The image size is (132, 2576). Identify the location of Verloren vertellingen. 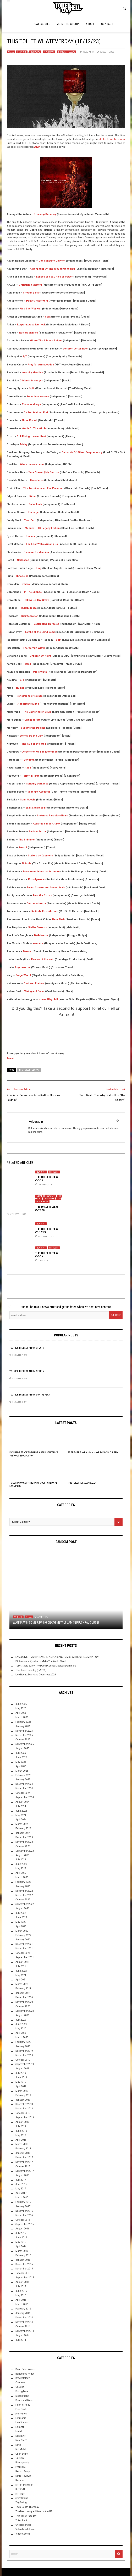
(75, 349).